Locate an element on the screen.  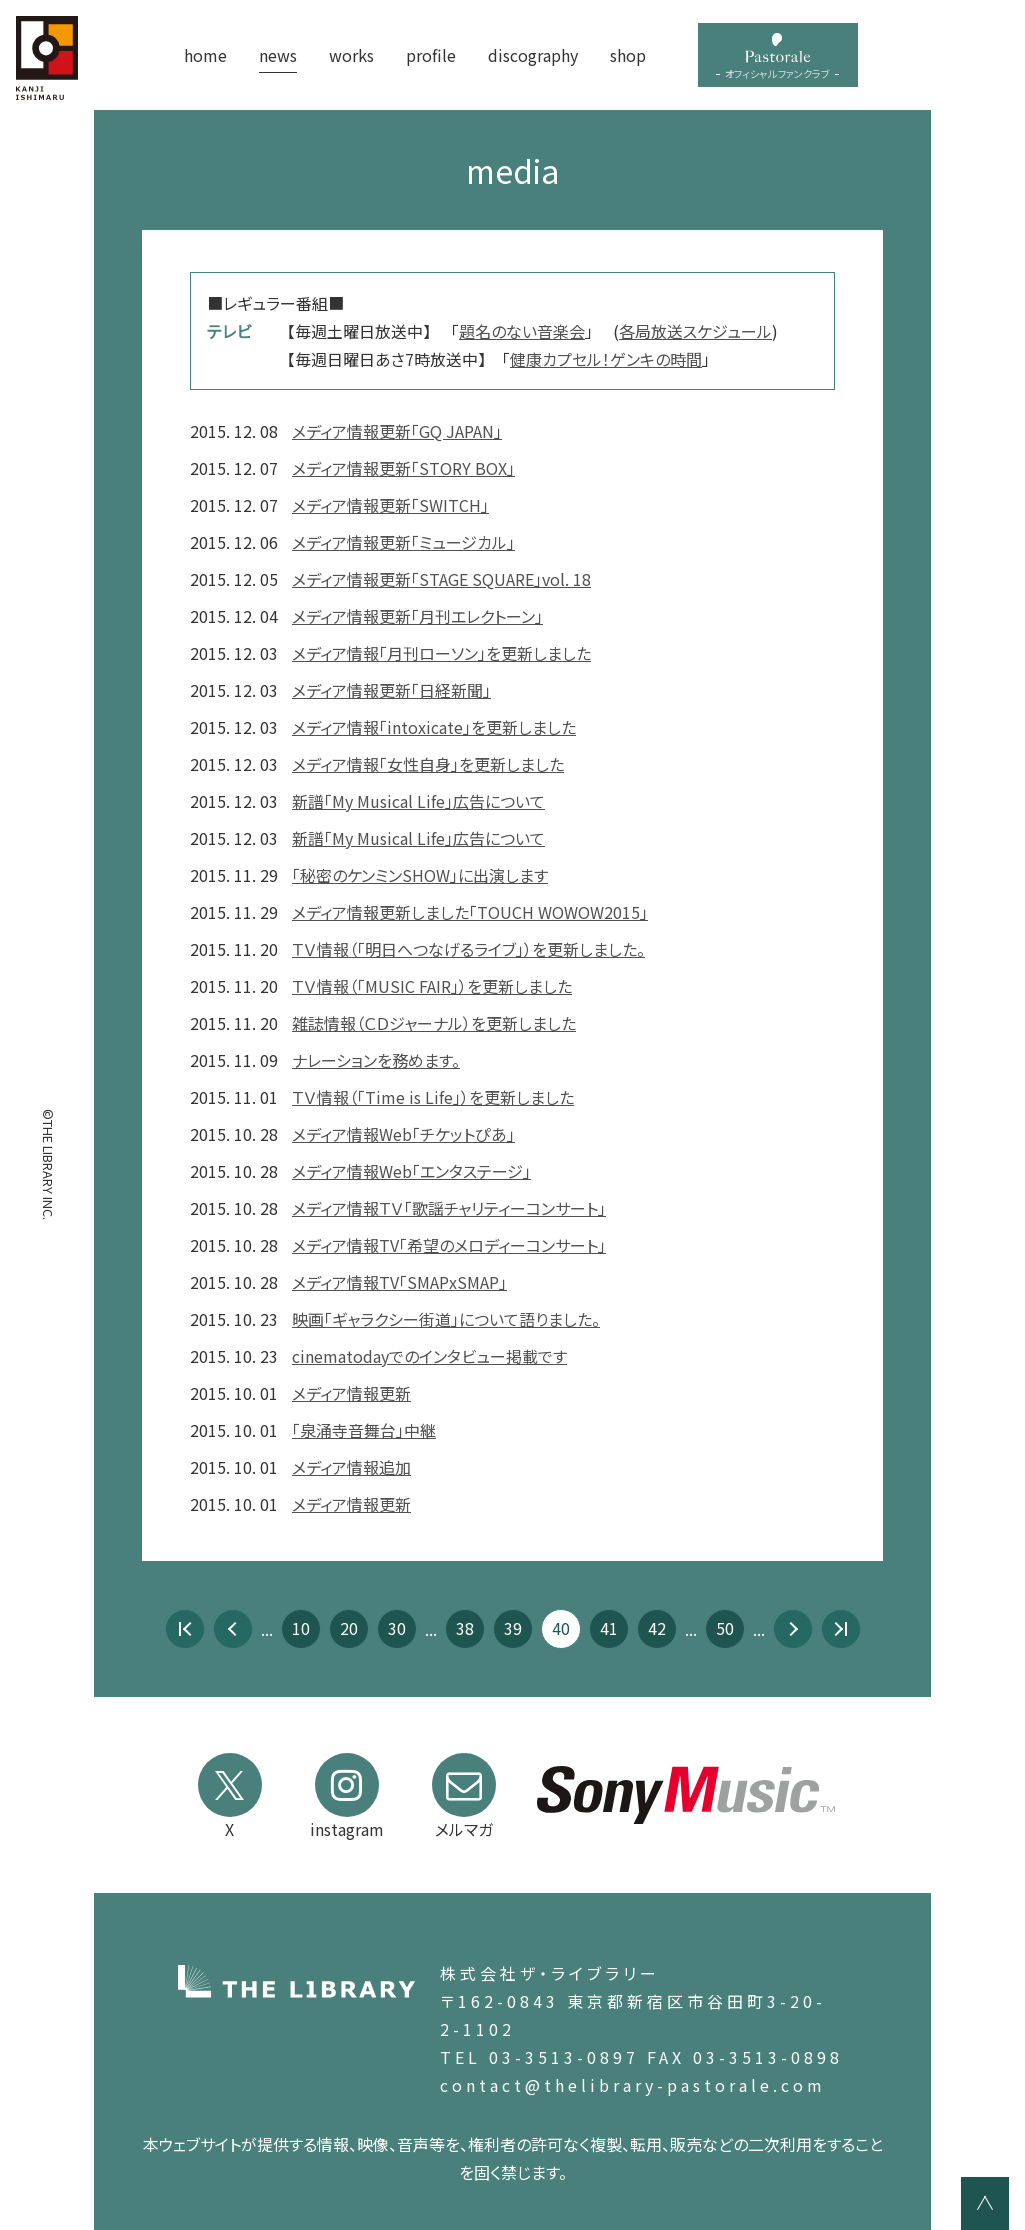
メディア情報Web「チケットぴあ」 is located at coordinates (403, 1134).